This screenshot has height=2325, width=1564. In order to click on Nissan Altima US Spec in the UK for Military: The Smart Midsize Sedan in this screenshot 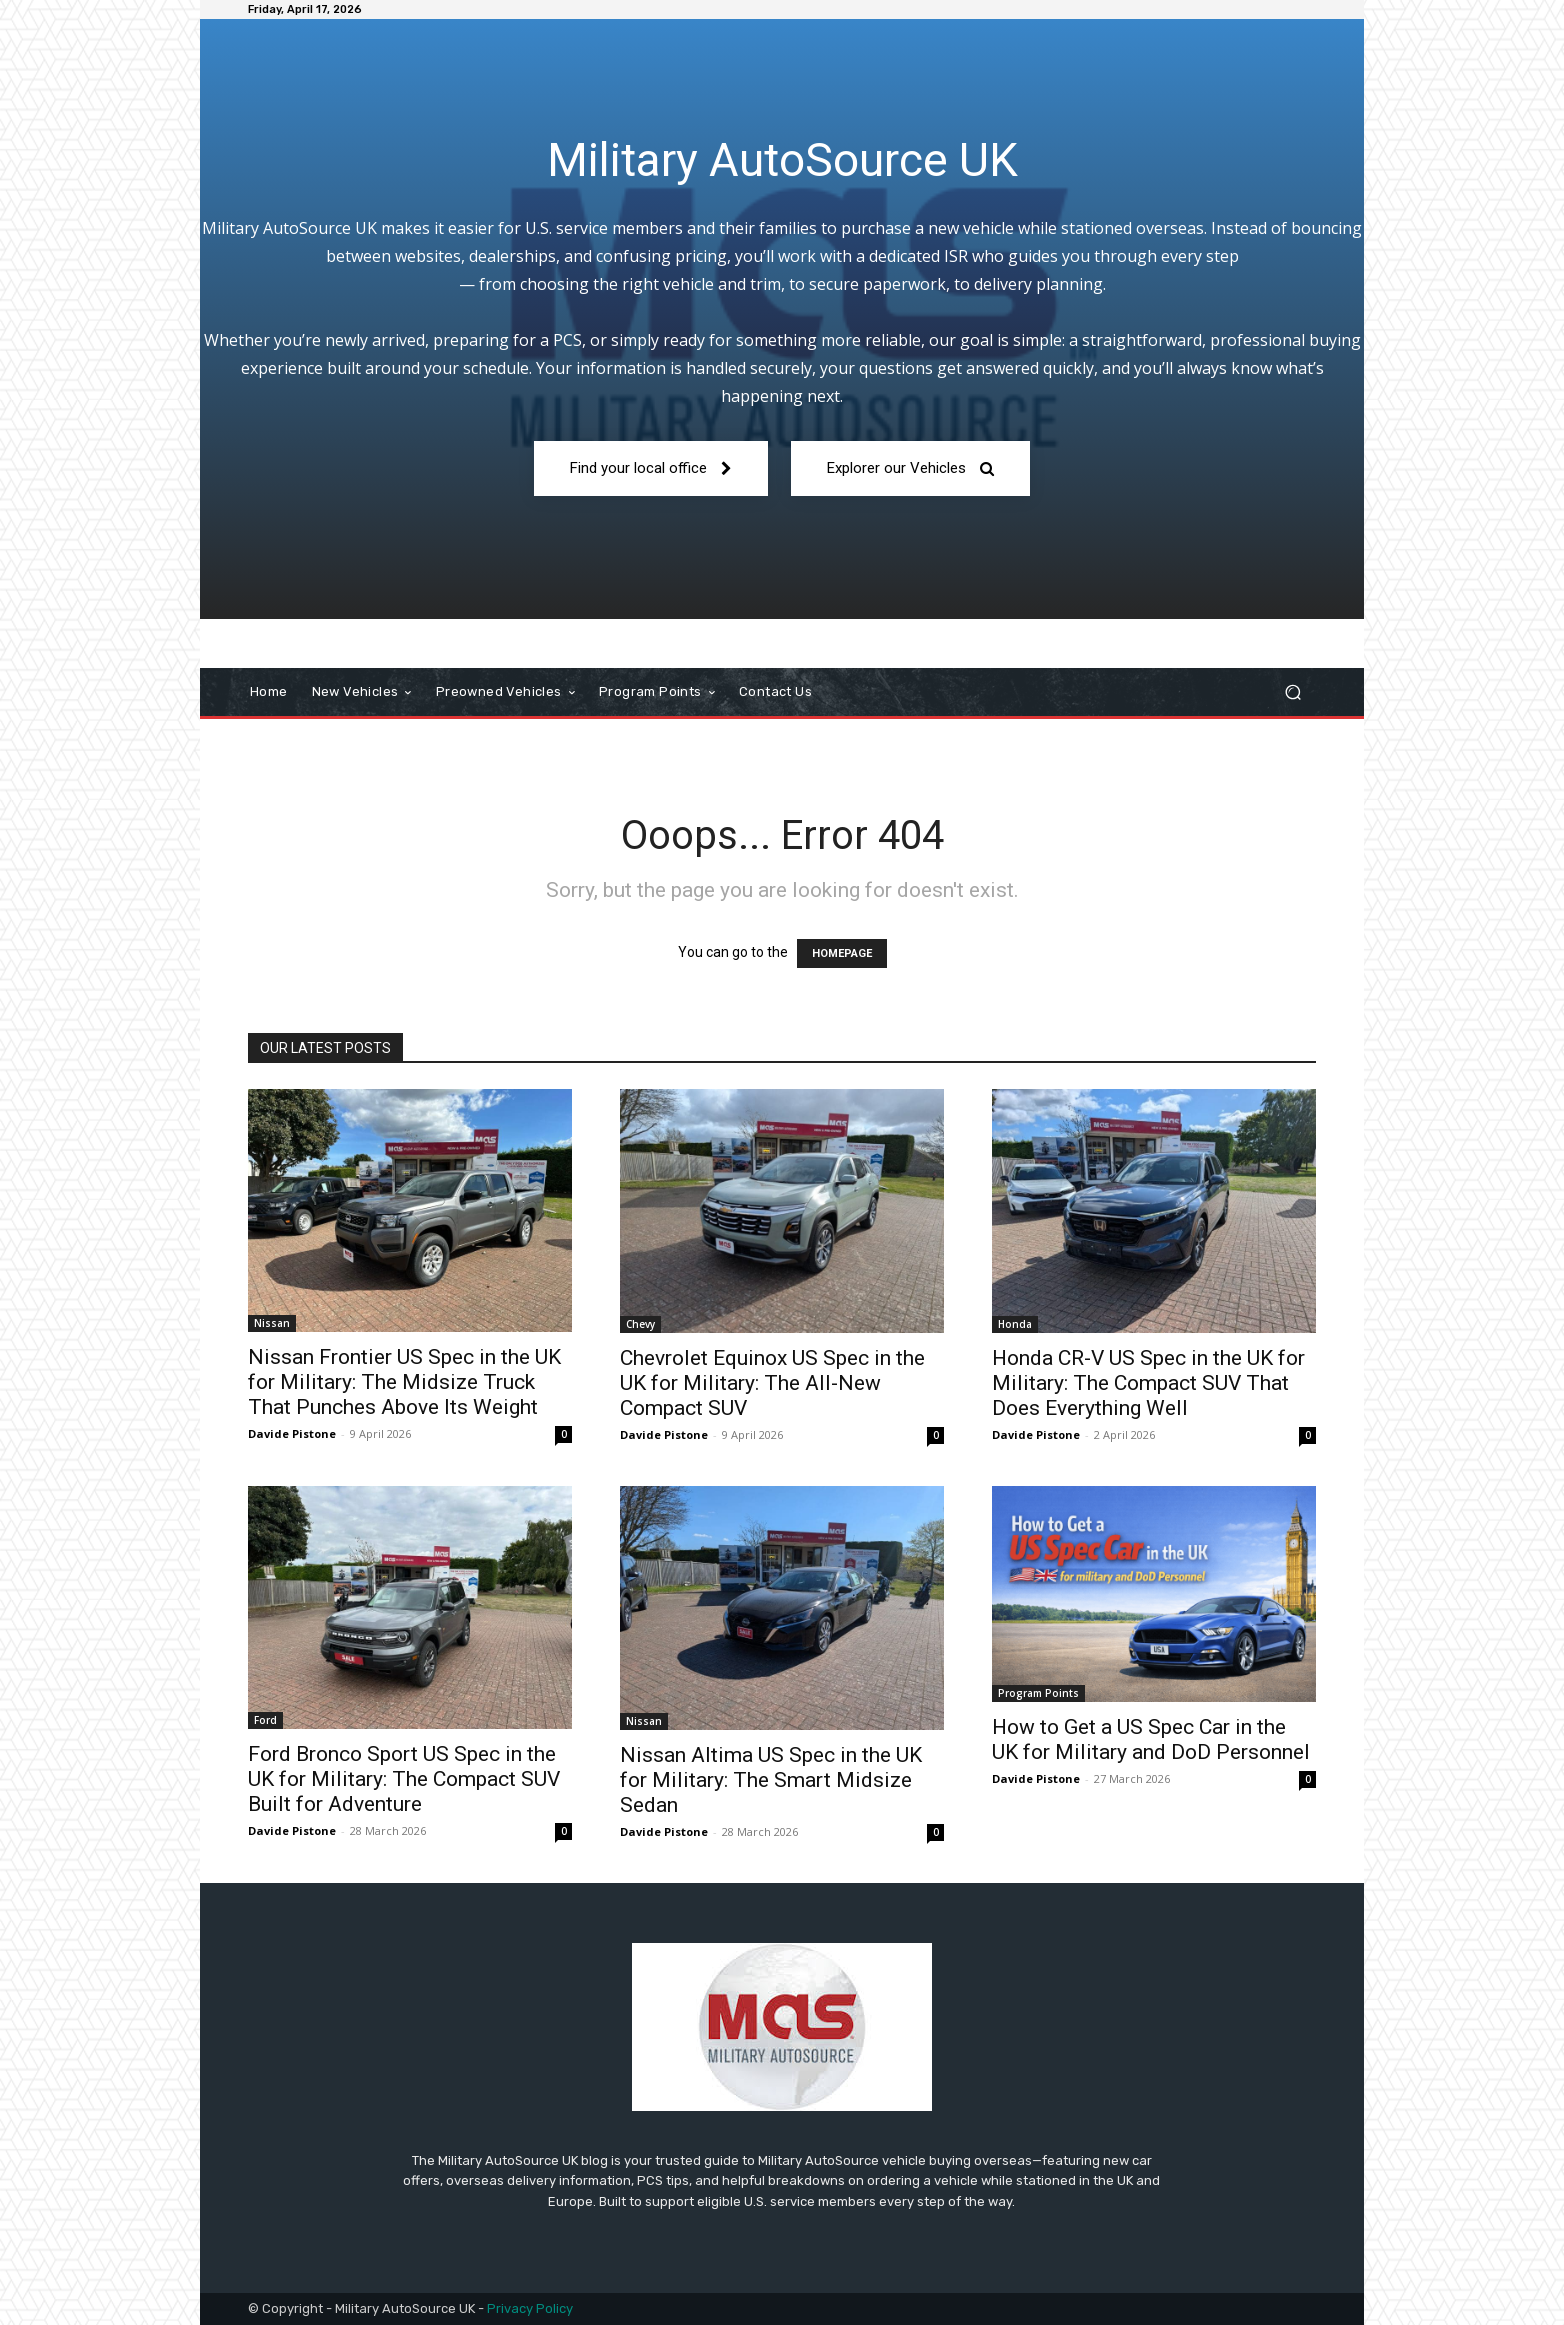, I will do `click(771, 1780)`.